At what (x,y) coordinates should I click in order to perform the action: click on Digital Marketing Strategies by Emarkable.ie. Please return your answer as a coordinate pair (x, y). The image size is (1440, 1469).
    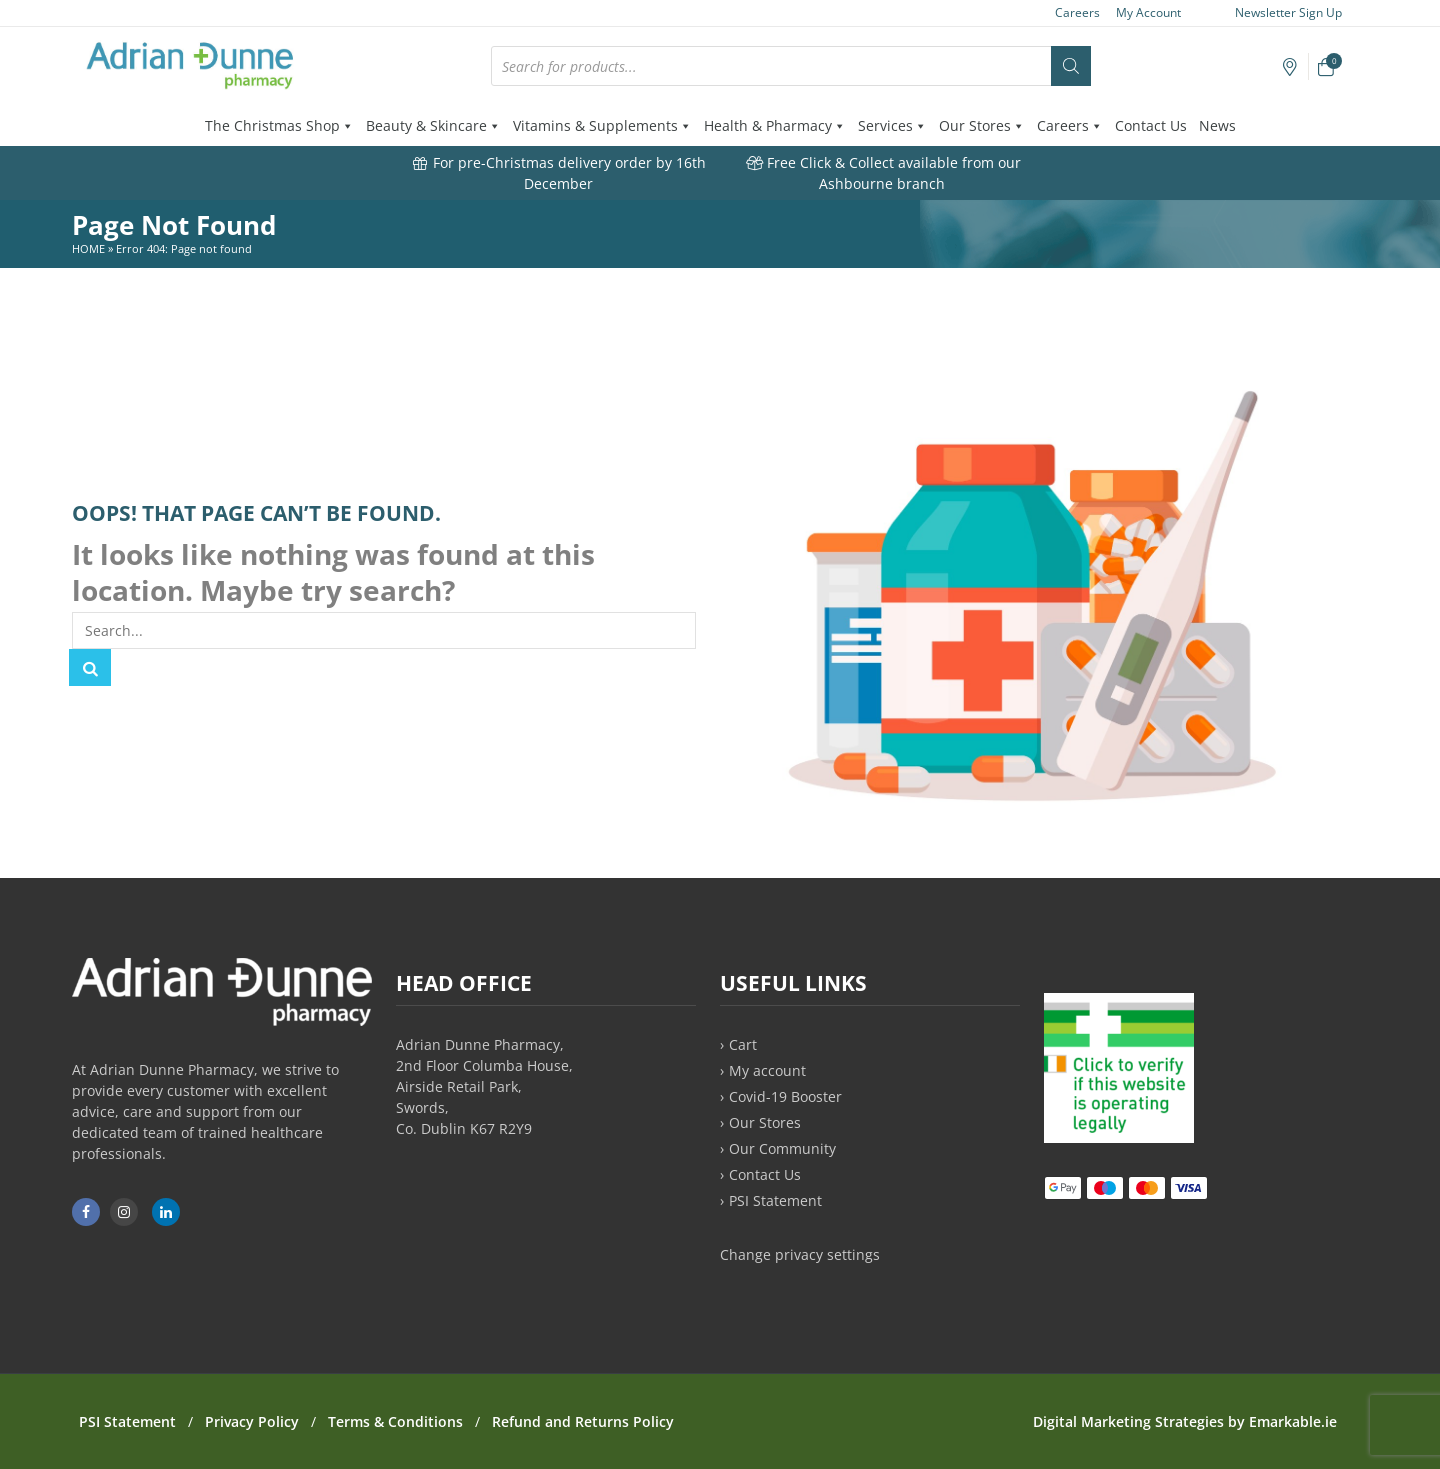
    Looking at the image, I should click on (1185, 1421).